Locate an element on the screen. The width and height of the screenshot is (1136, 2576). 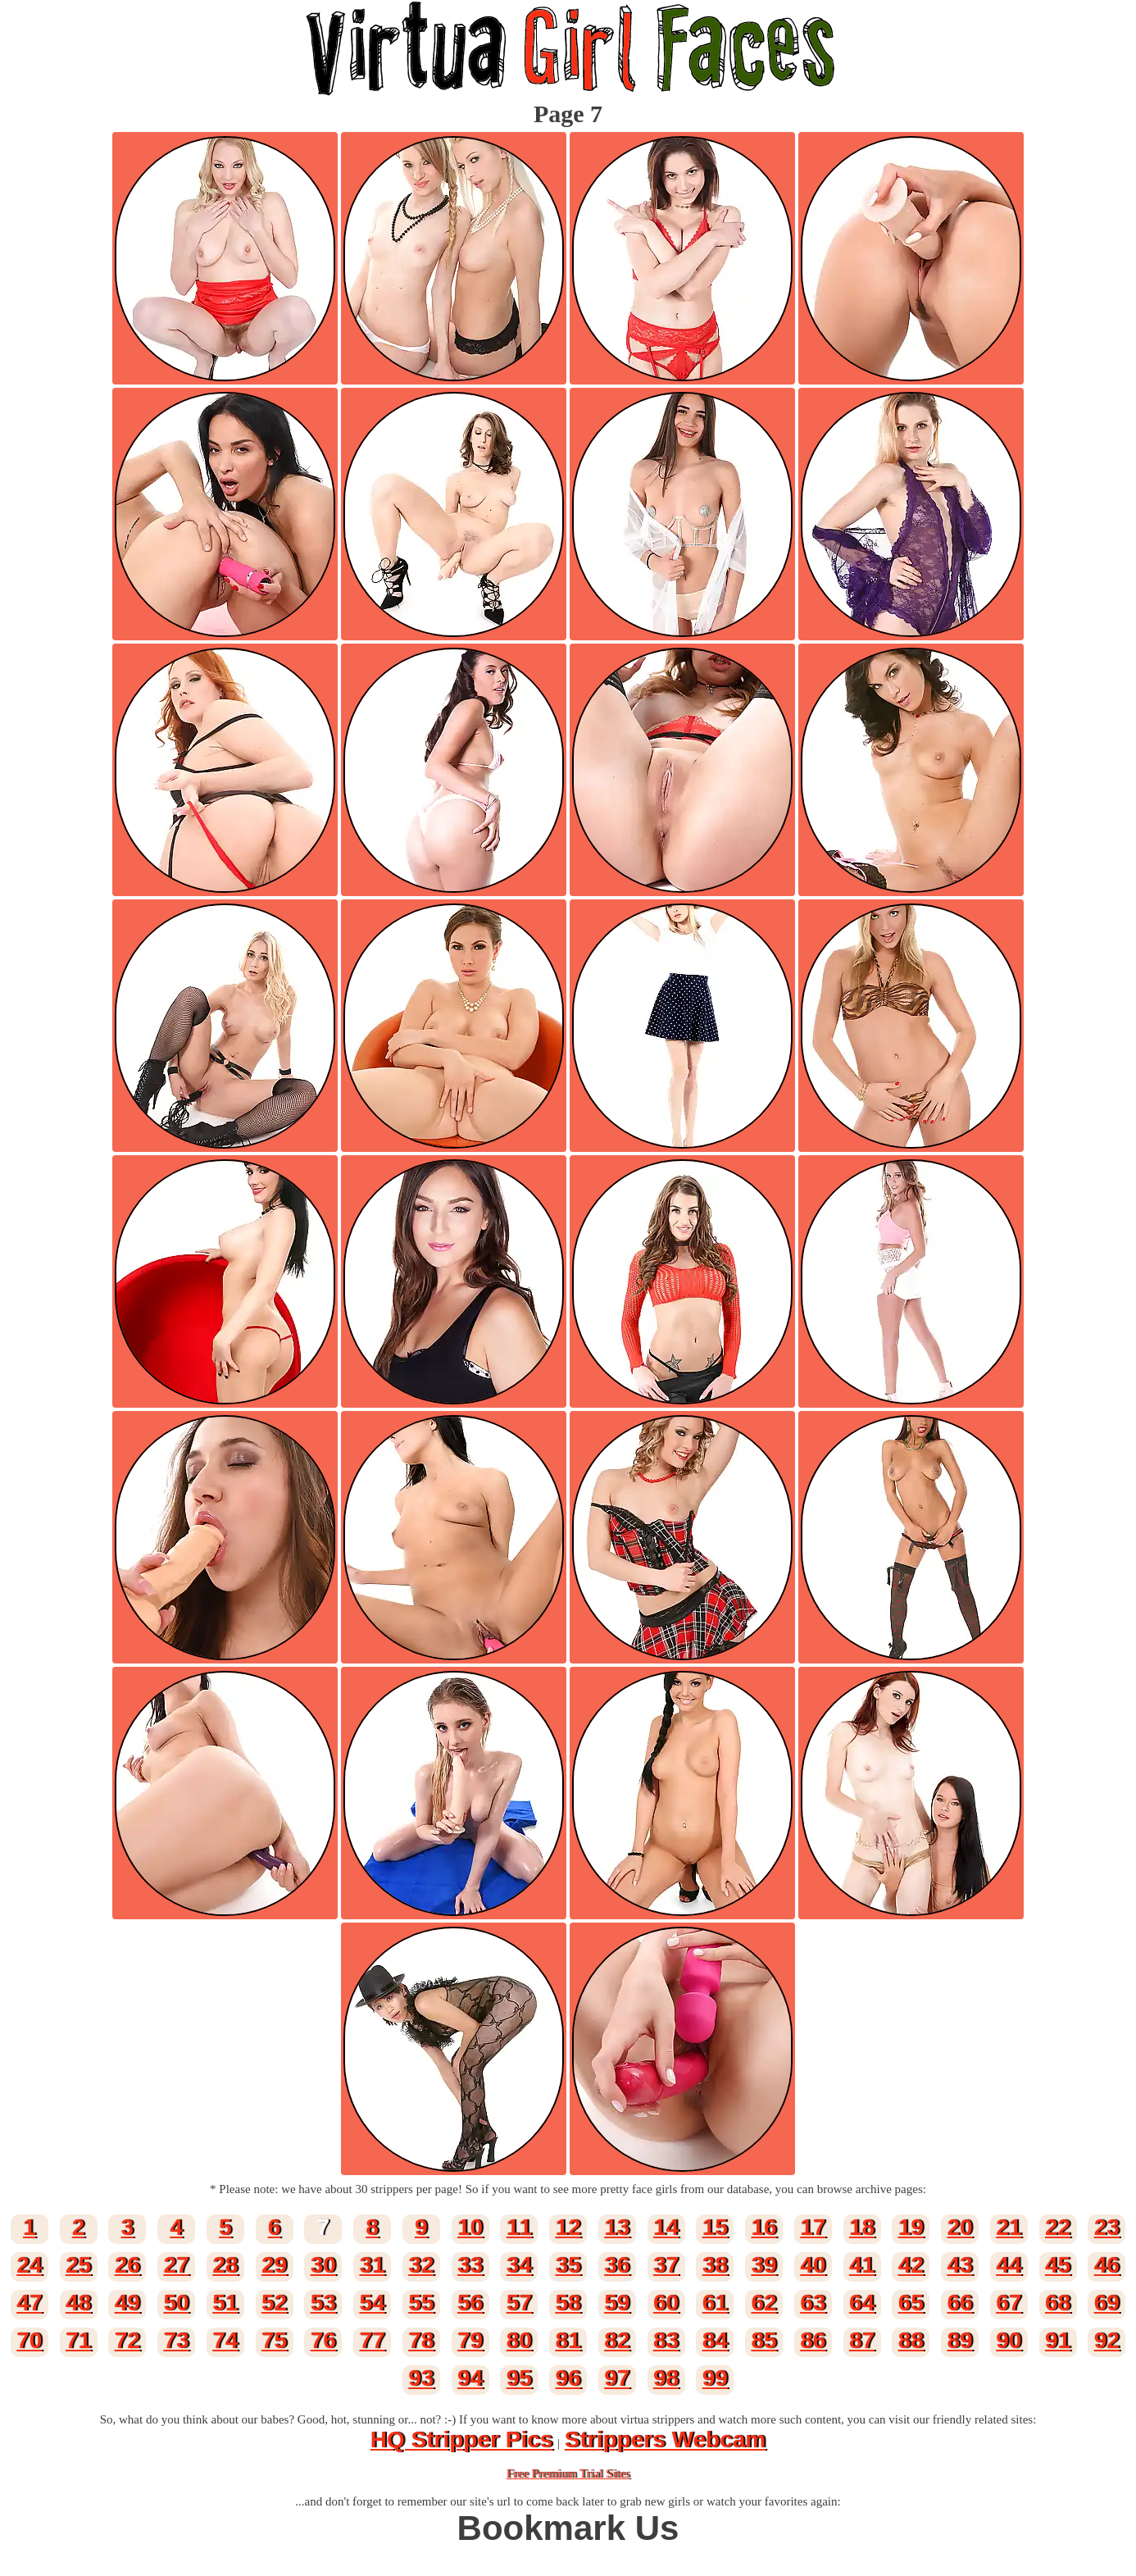
HQ Stripper Pics is located at coordinates (461, 2439).